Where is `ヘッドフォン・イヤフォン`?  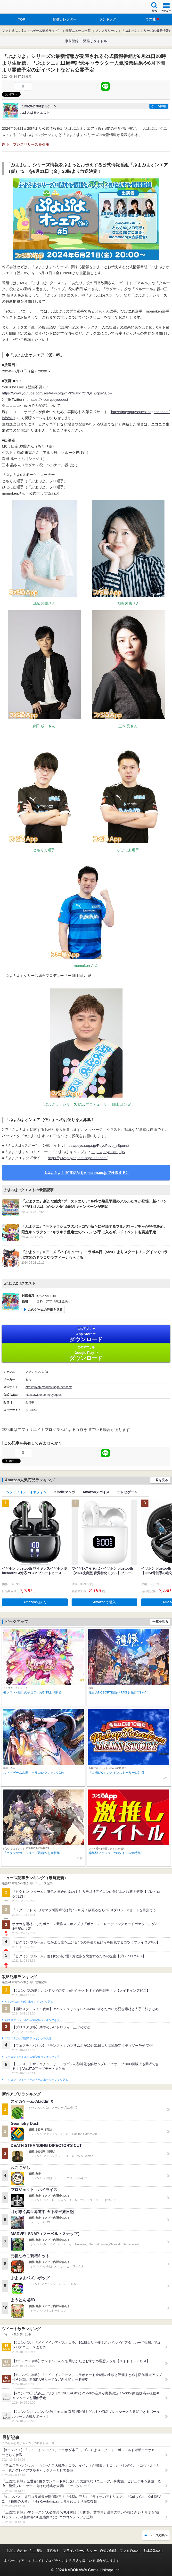
ヘッドフォン・イヤフォン is located at coordinates (26, 1492).